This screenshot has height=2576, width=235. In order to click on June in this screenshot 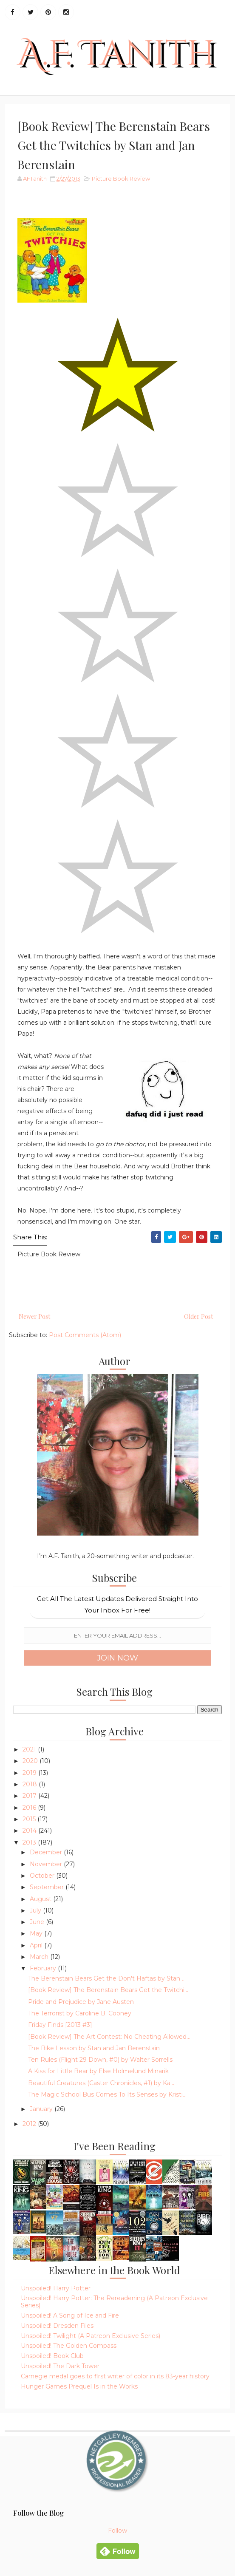, I will do `click(38, 1922)`.